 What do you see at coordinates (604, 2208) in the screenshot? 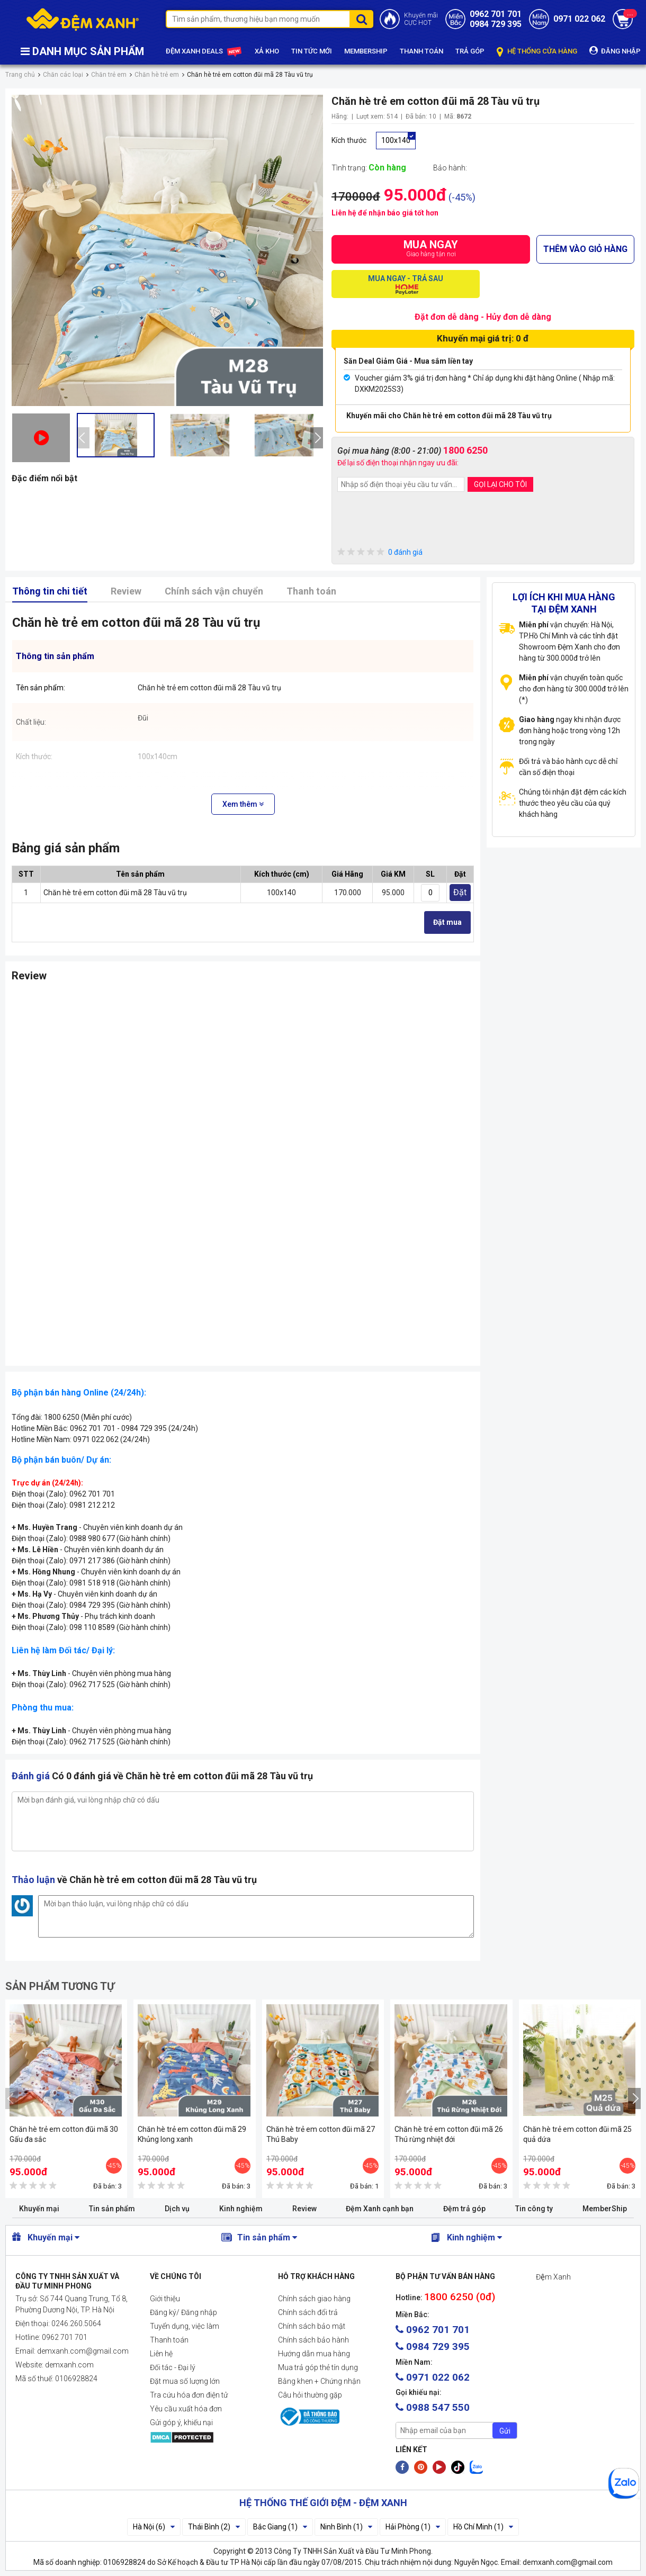
I see `MemberShip` at bounding box center [604, 2208].